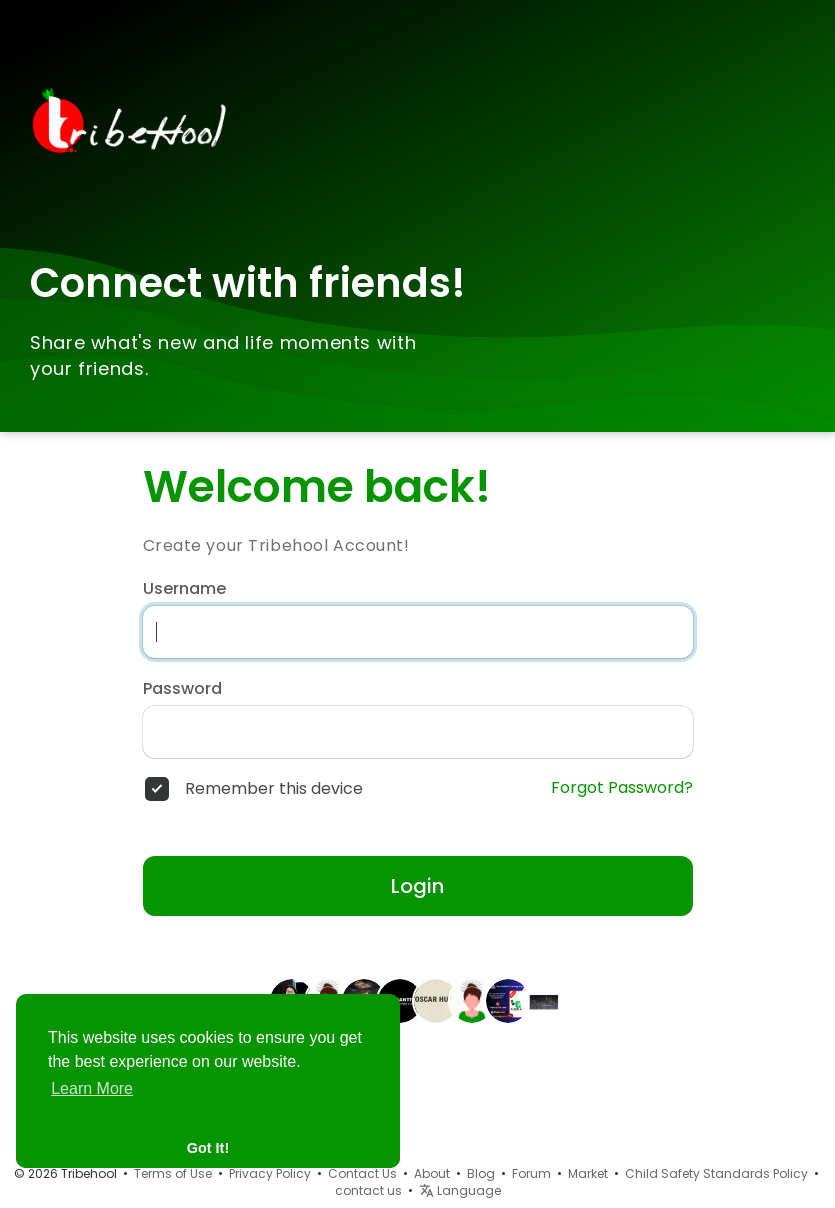 Image resolution: width=835 pixels, height=1208 pixels. What do you see at coordinates (92, 1088) in the screenshot?
I see `Learn More [button]` at bounding box center [92, 1088].